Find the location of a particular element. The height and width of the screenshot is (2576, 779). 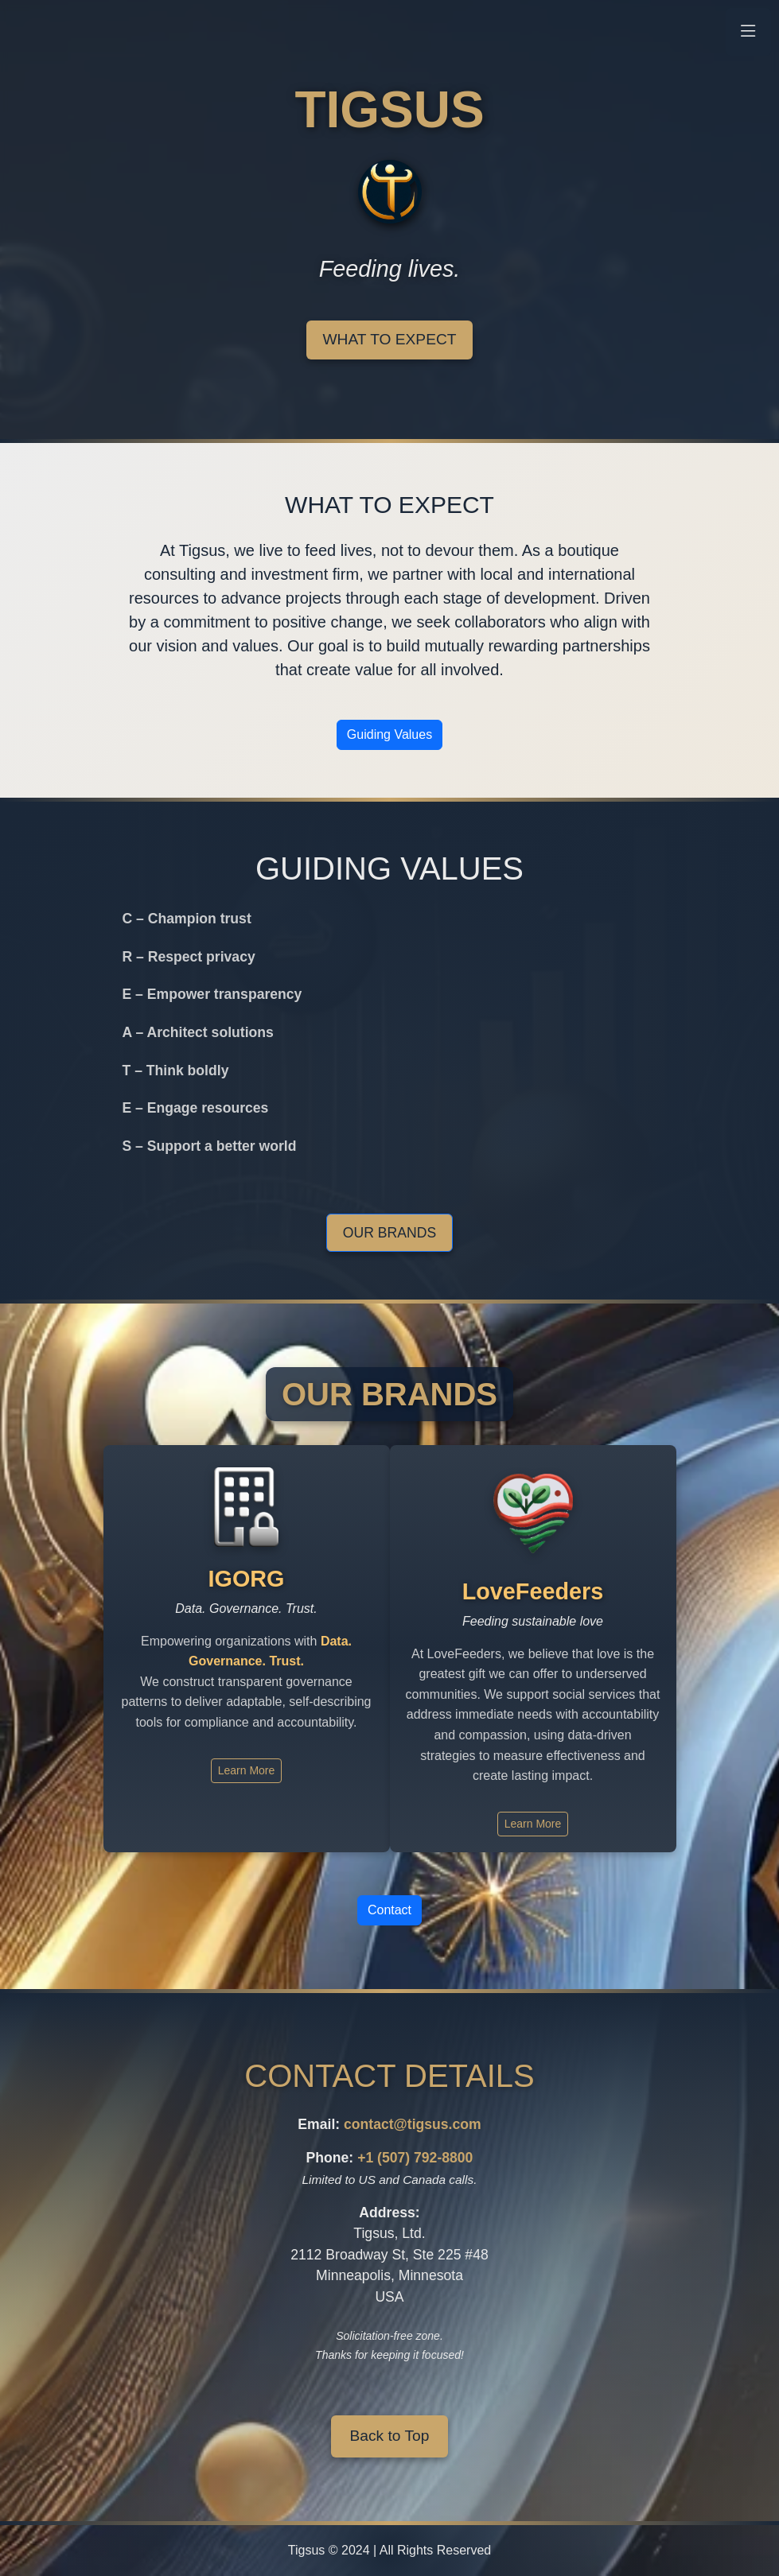

contact@tigsus.com is located at coordinates (412, 2124).